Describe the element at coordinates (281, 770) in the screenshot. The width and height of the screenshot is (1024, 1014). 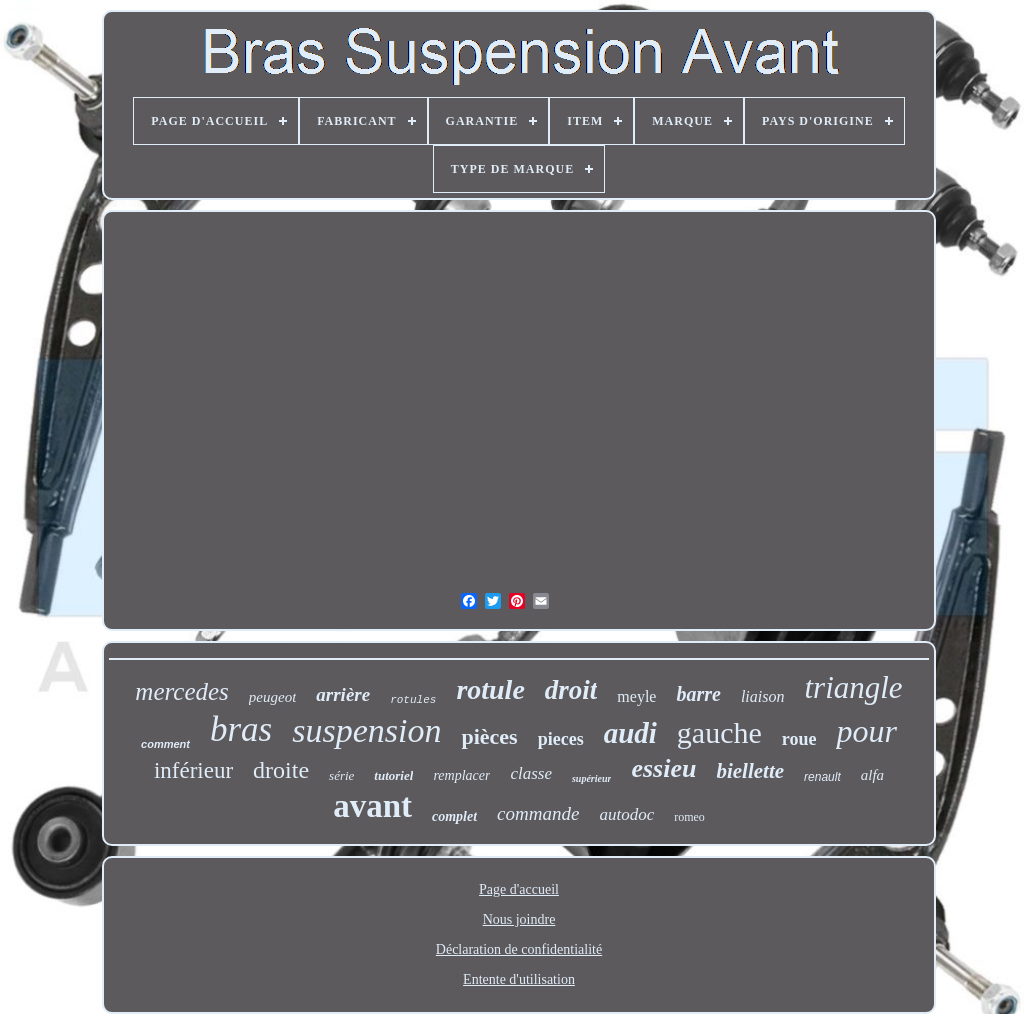
I see `droite` at that location.